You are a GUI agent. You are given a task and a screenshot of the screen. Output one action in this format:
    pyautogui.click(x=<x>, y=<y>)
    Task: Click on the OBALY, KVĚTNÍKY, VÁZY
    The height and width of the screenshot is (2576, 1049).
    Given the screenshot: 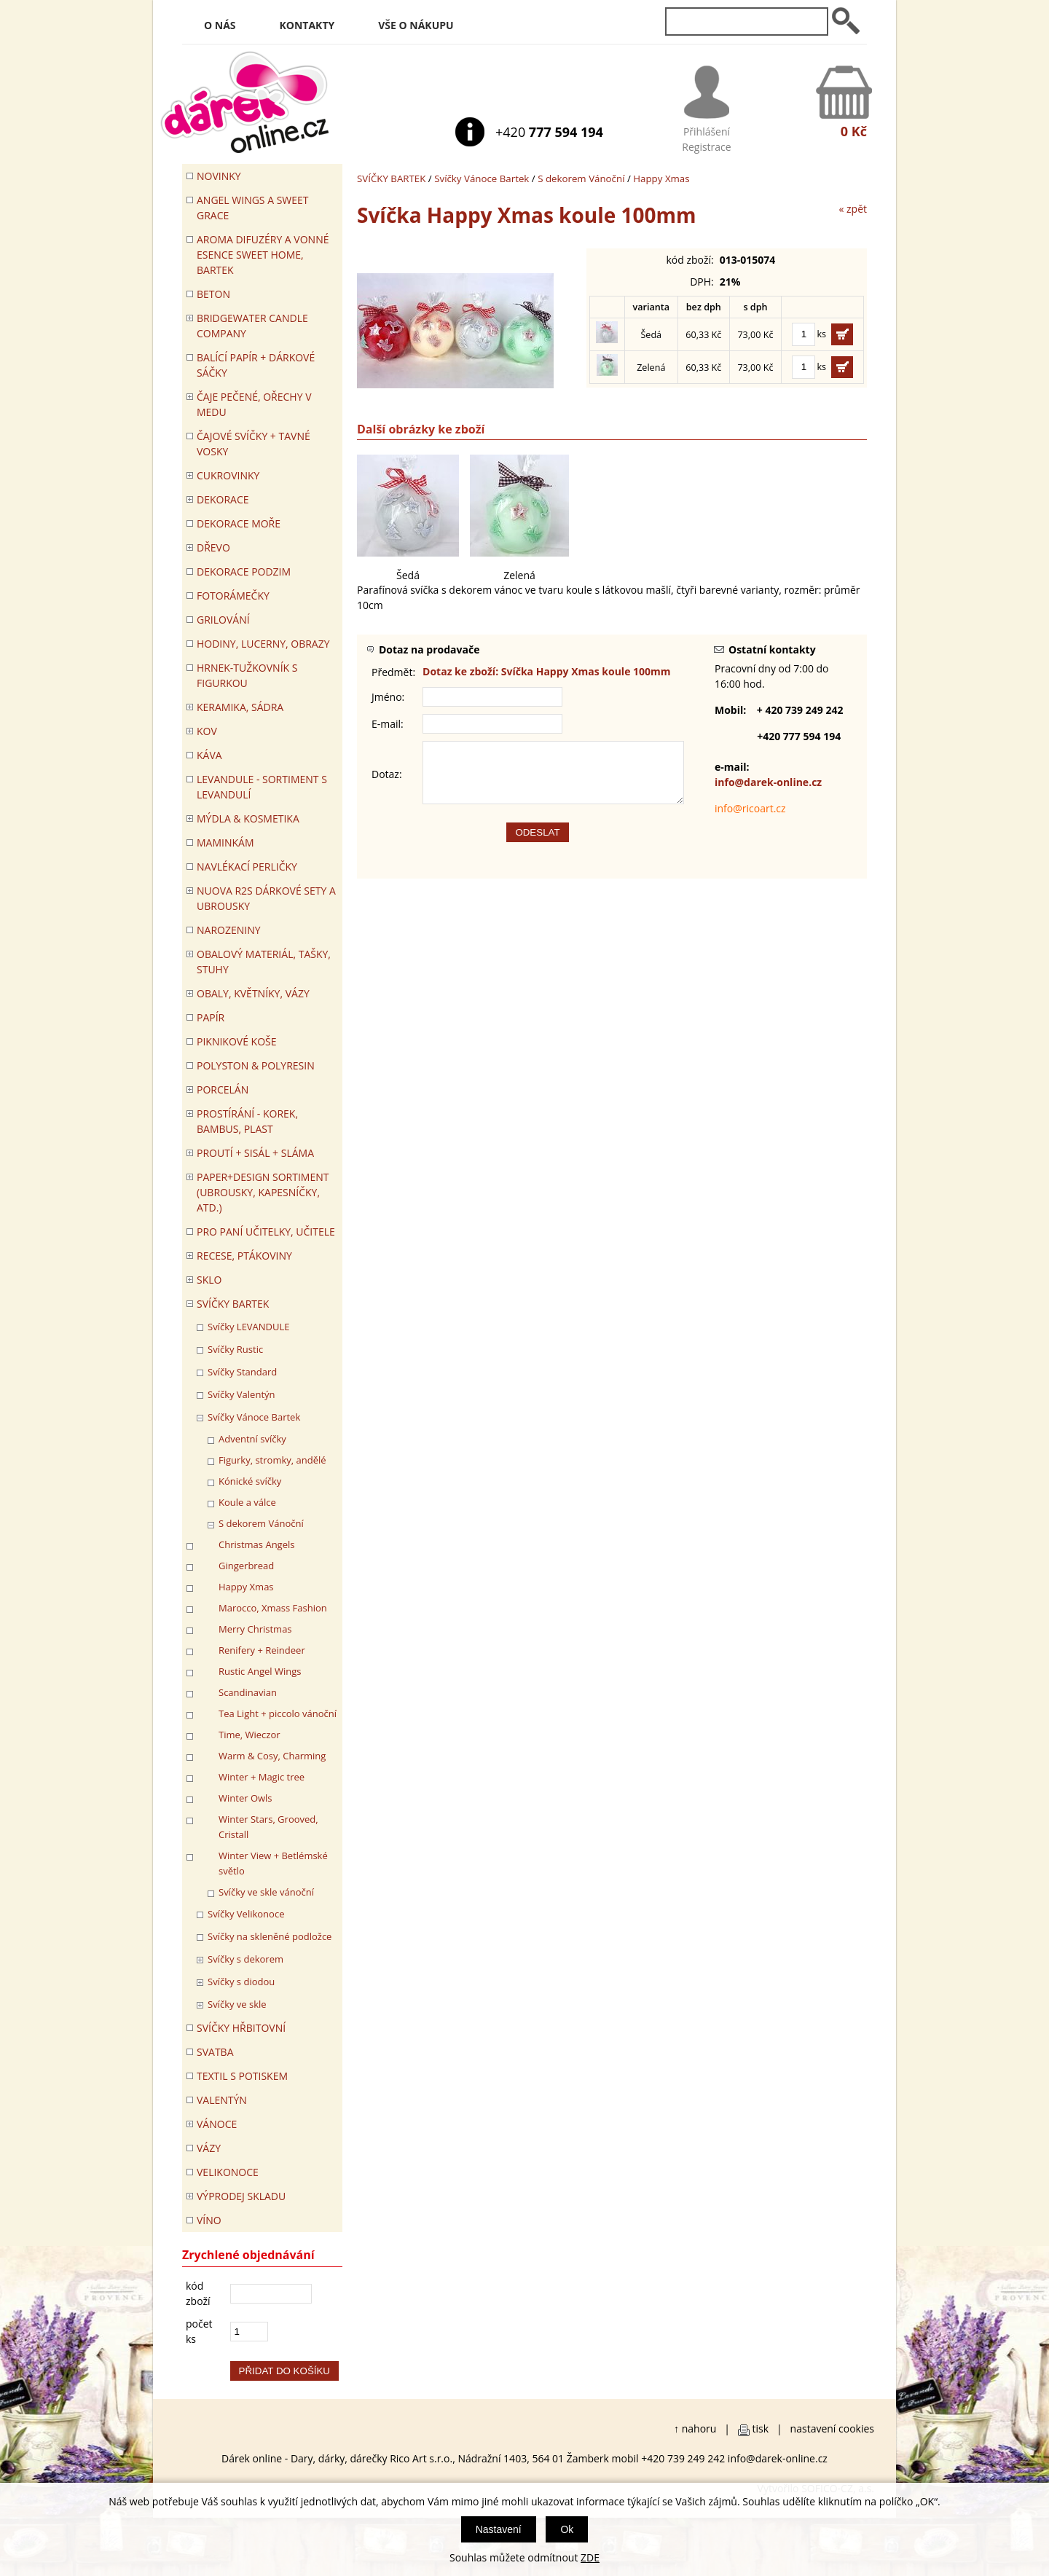 What is the action you would take?
    pyautogui.click(x=253, y=993)
    